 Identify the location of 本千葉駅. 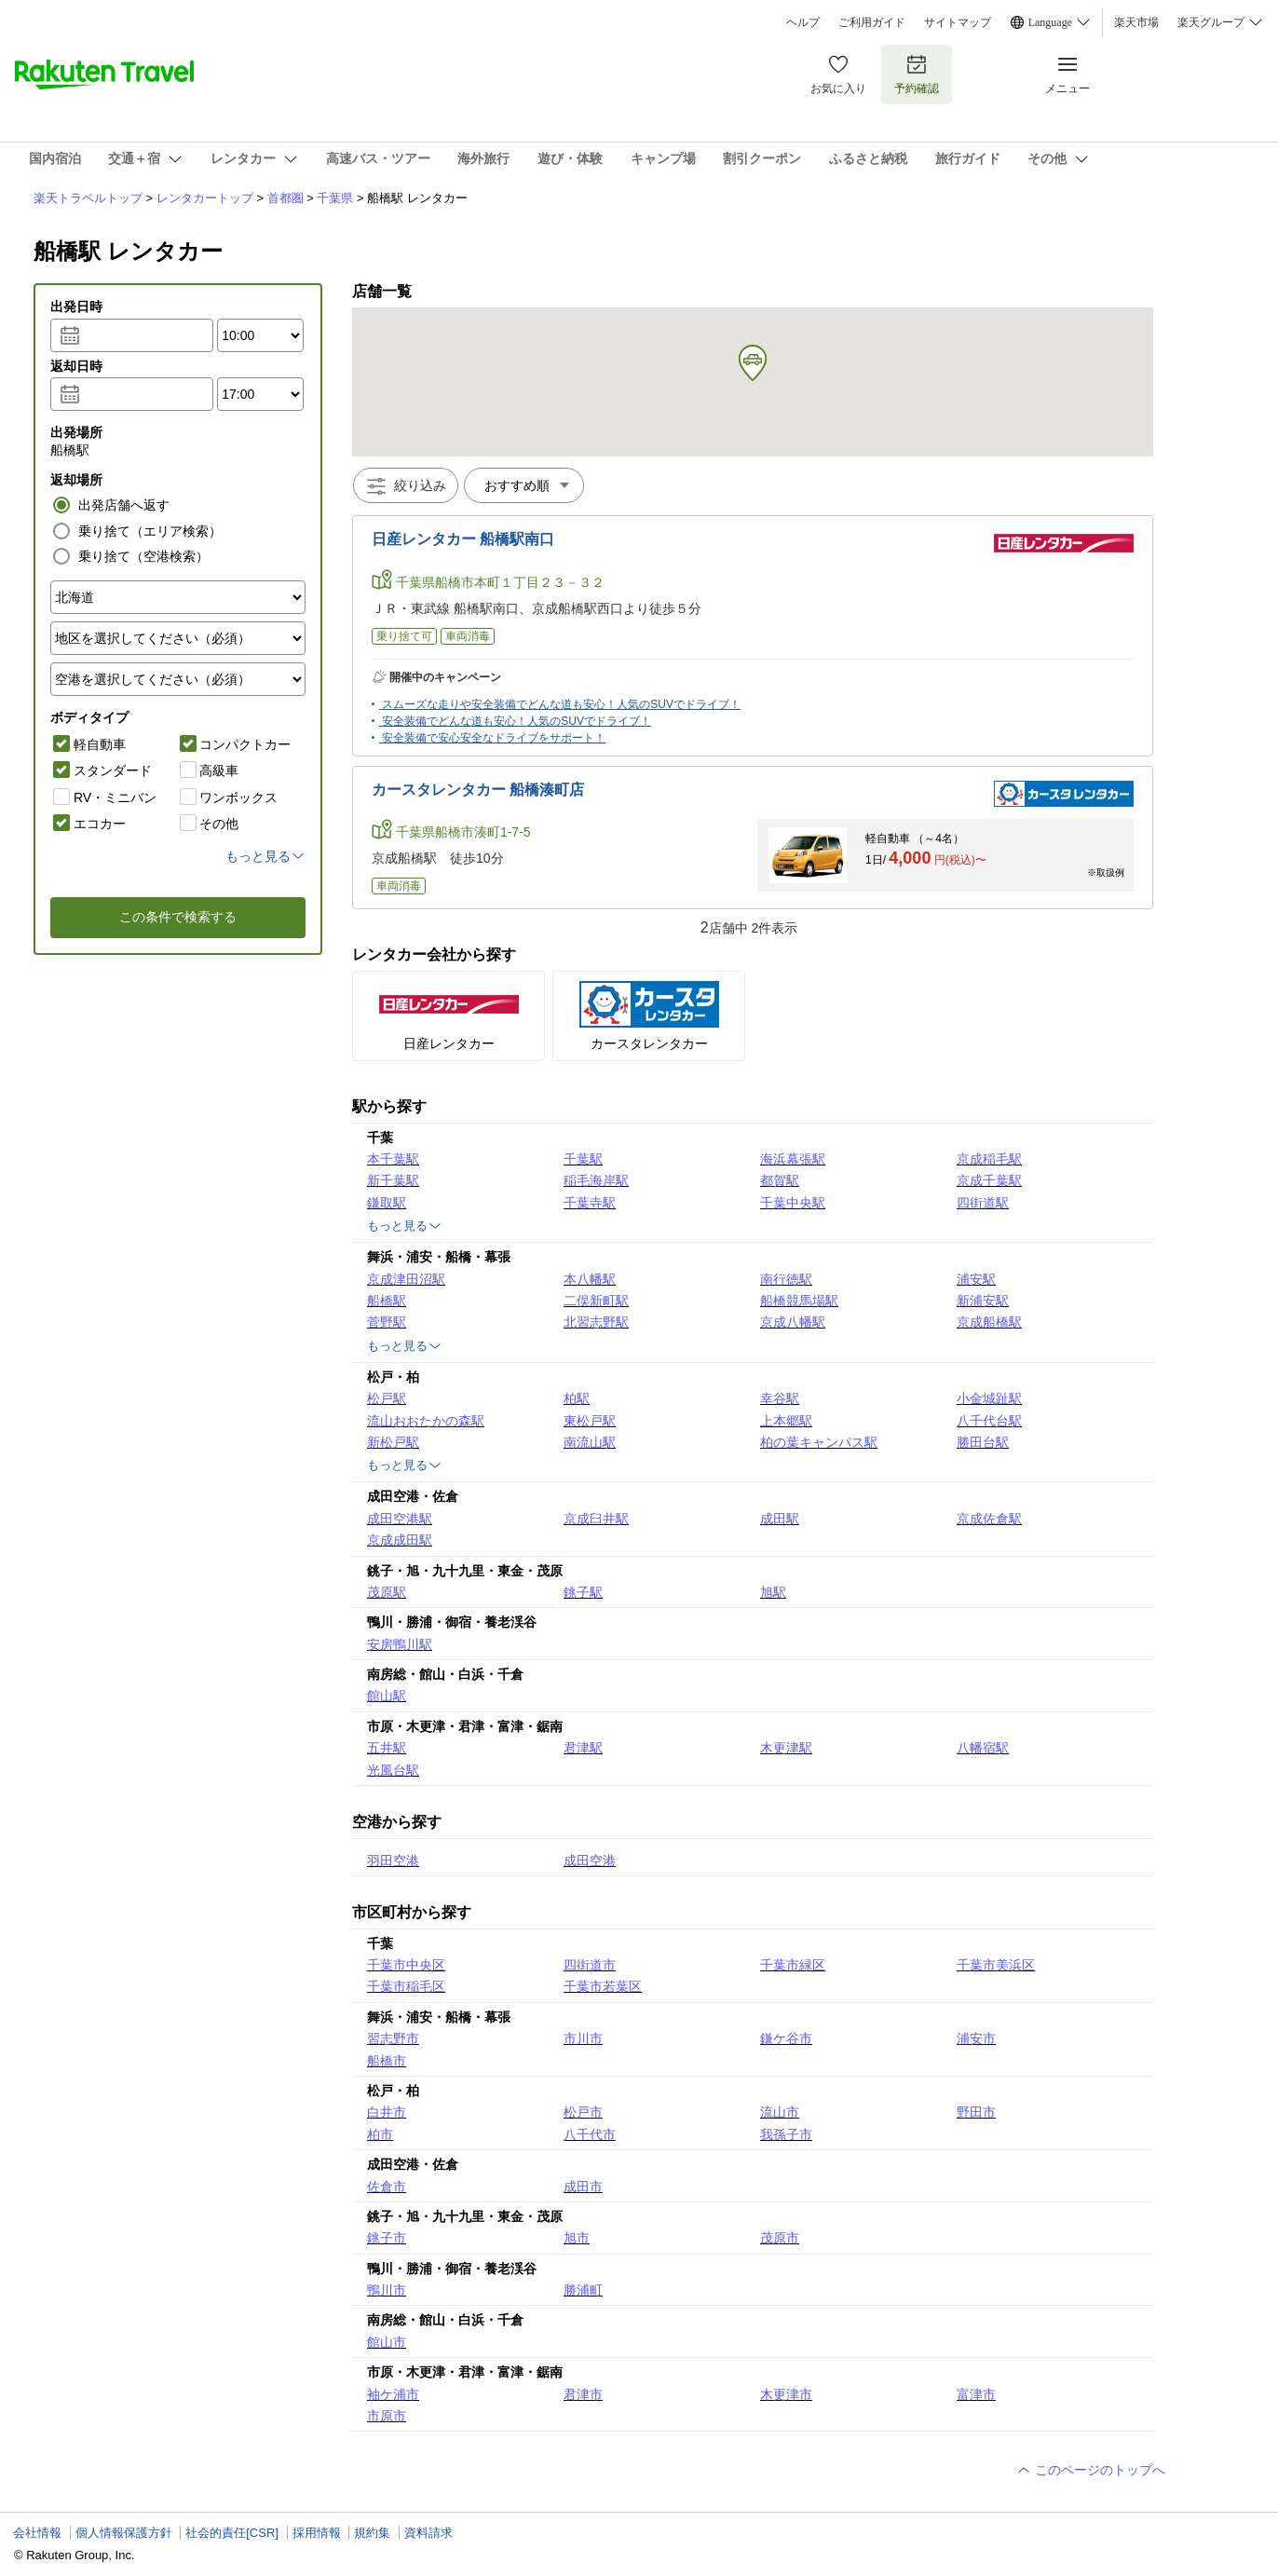
(393, 1159).